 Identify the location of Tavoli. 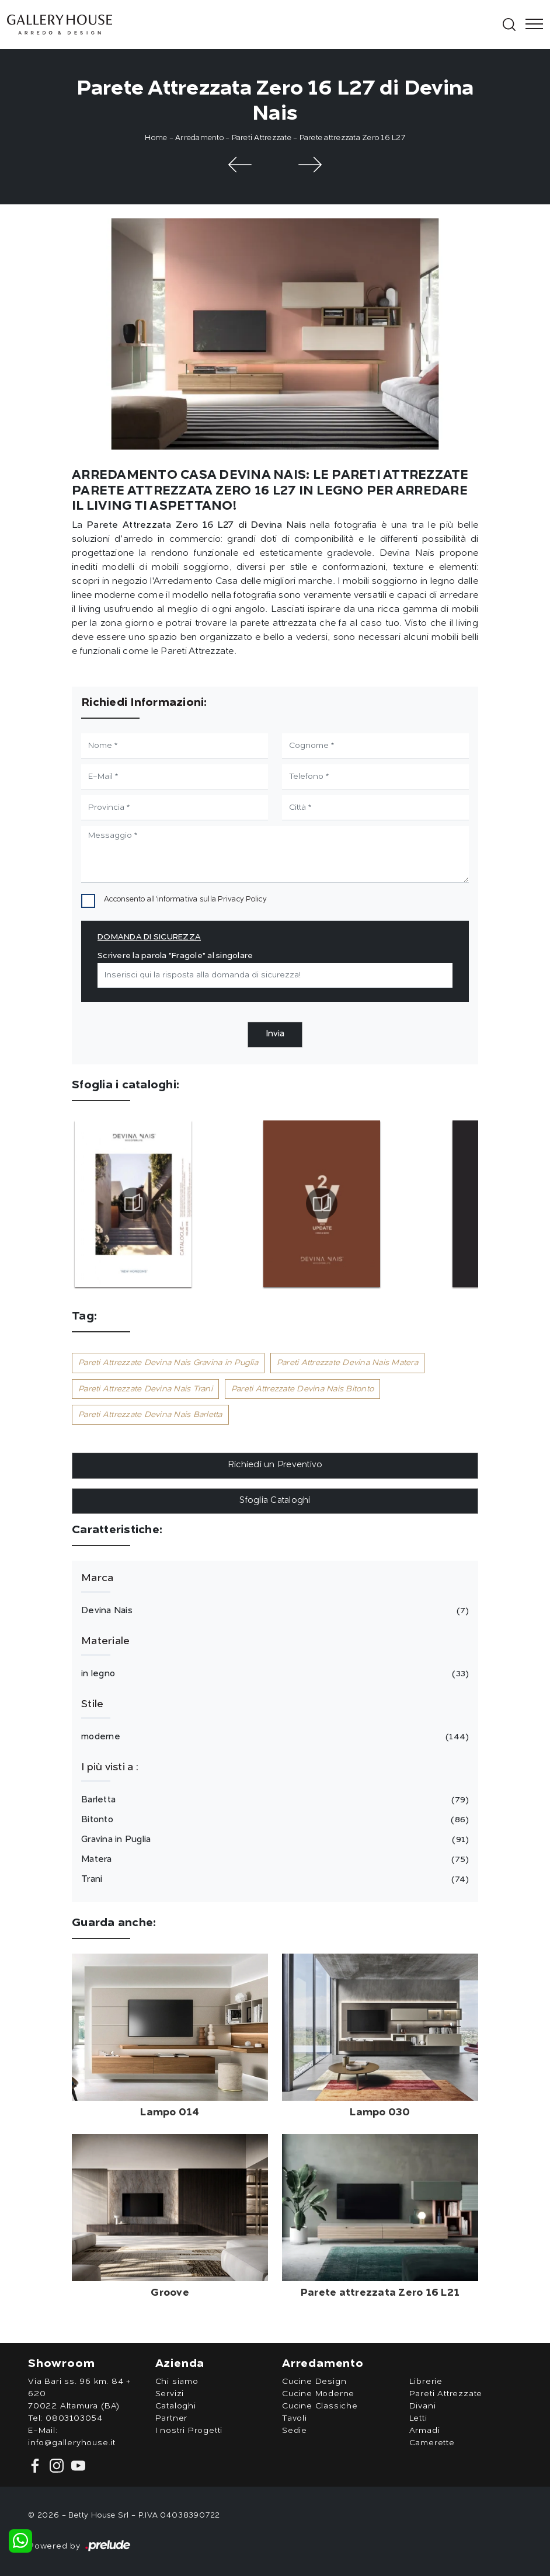
(294, 2418).